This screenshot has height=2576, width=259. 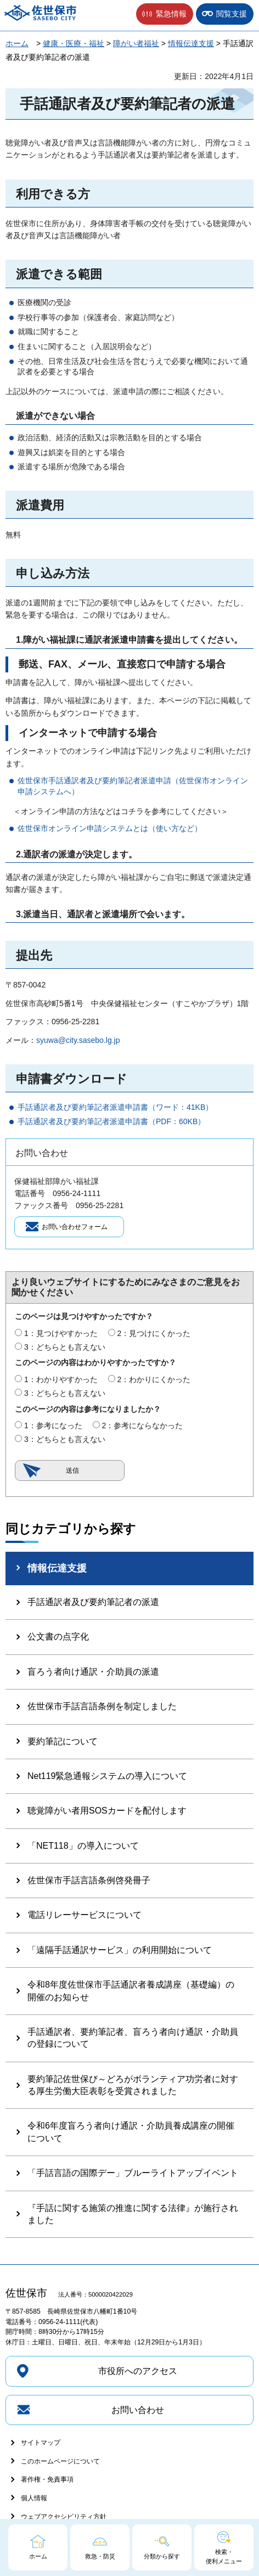 I want to click on Net119緊急通報システムの導入について, so click(x=107, y=1776).